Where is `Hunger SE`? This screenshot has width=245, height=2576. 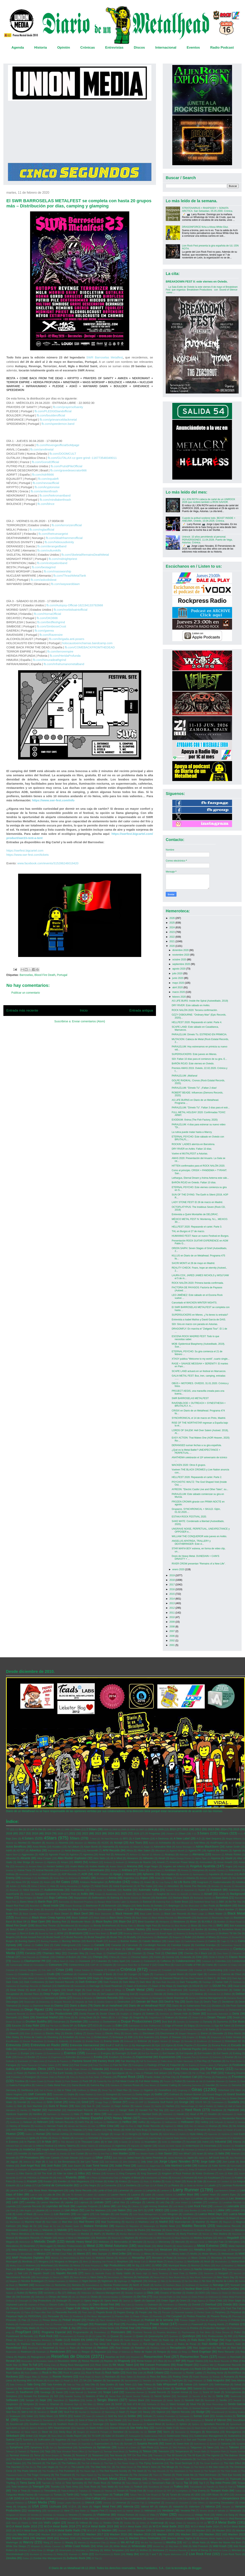 Hunger SE is located at coordinates (119, 2134).